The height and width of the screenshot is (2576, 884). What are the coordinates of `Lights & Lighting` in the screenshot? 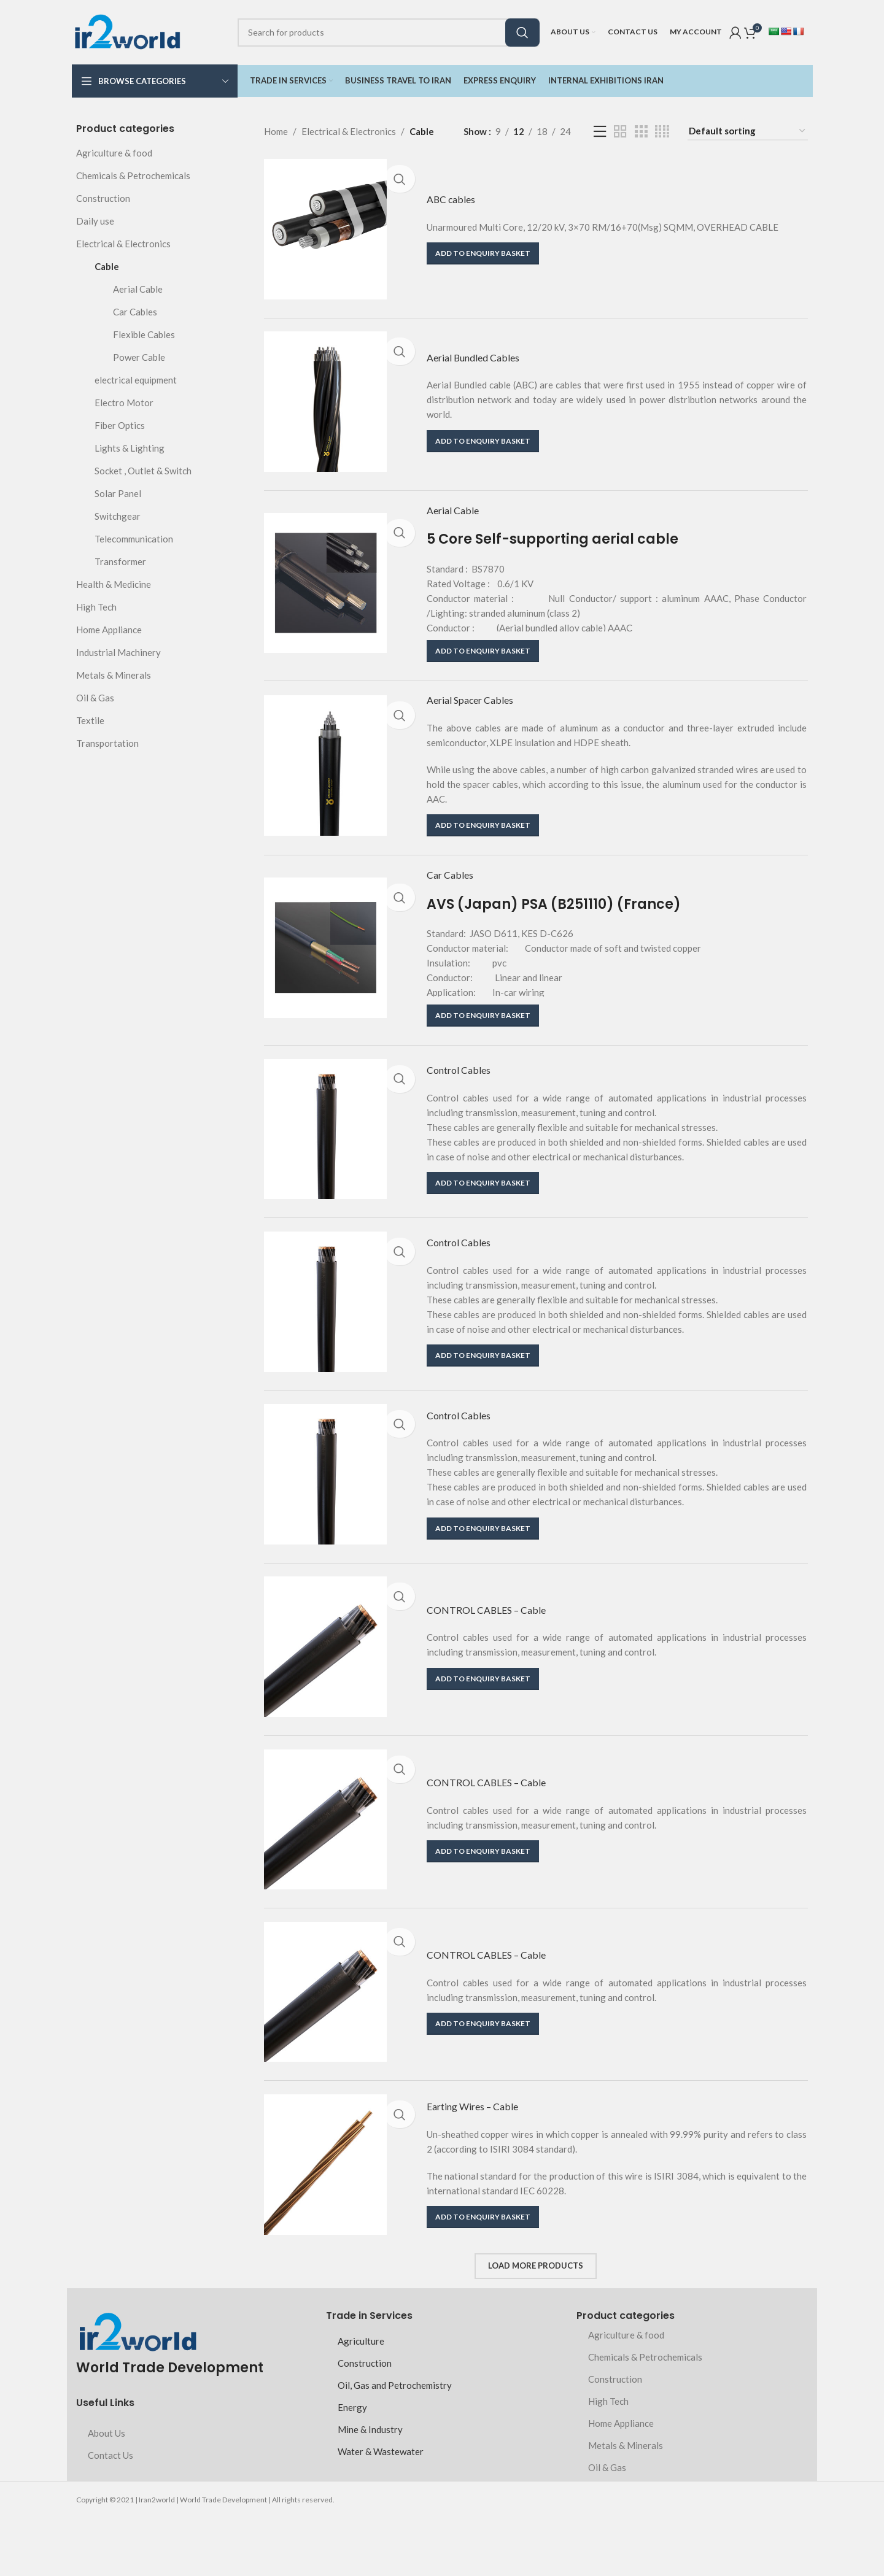 It's located at (130, 447).